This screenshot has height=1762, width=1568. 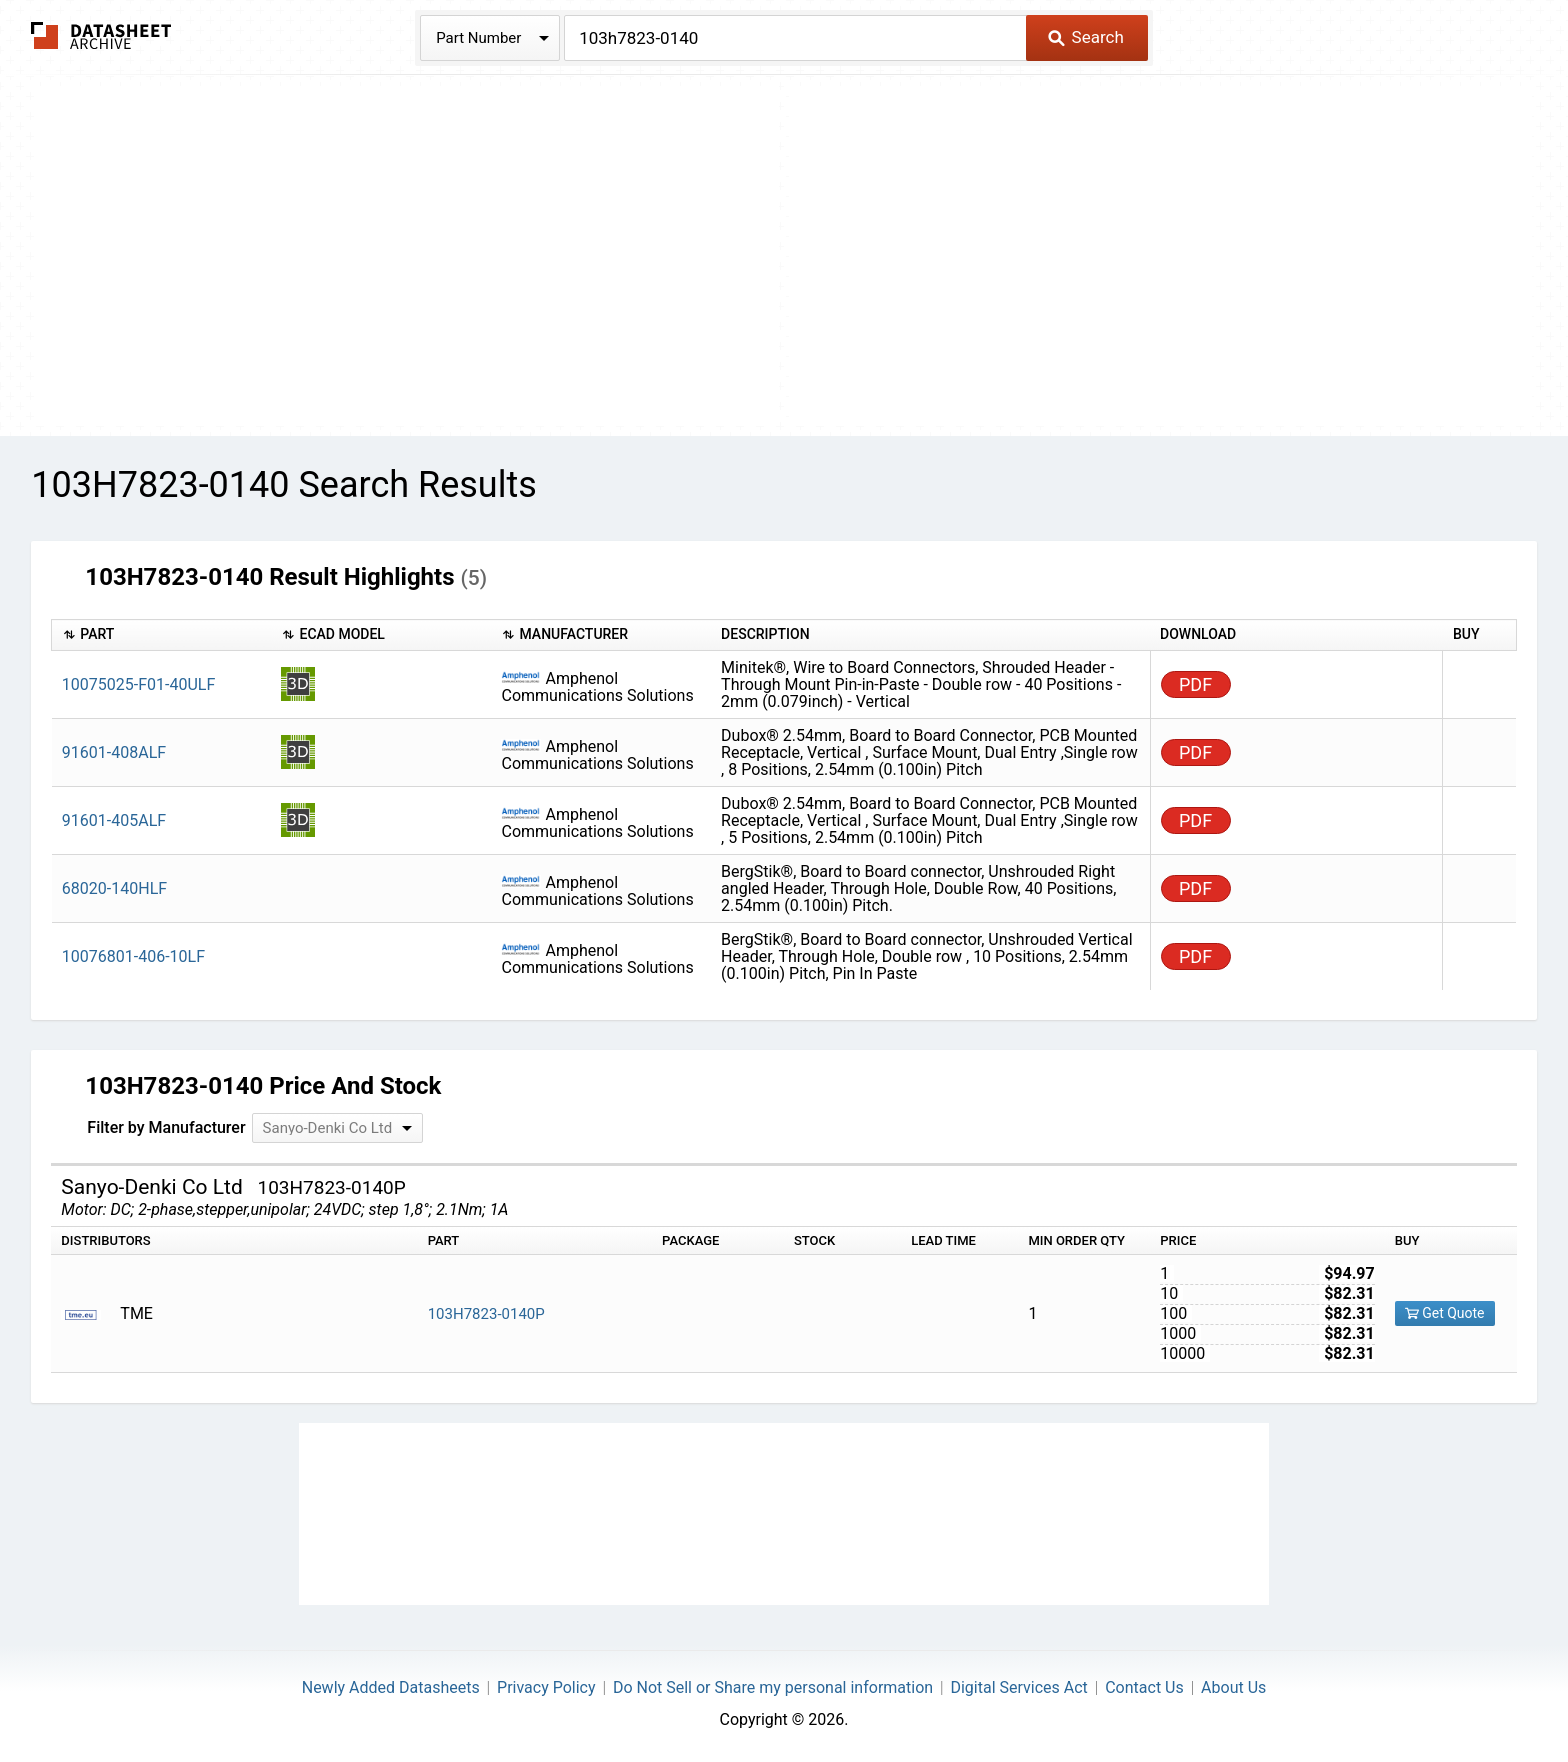 What do you see at coordinates (166, 1127) in the screenshot?
I see `Filter by Manufacturer` at bounding box center [166, 1127].